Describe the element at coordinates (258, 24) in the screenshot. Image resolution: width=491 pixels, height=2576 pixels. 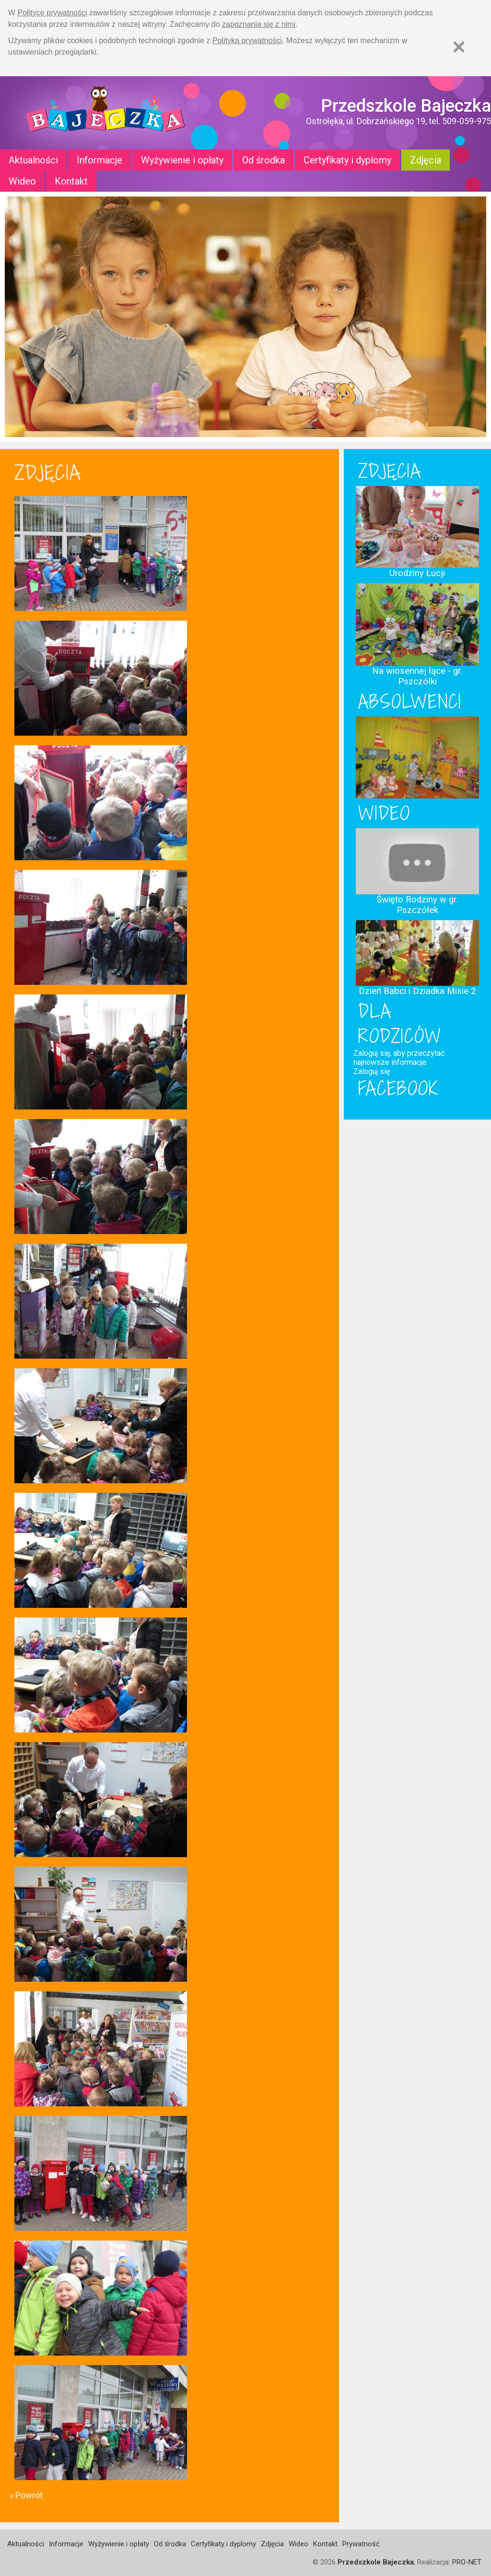
I see `zapoznania się z nimi` at that location.